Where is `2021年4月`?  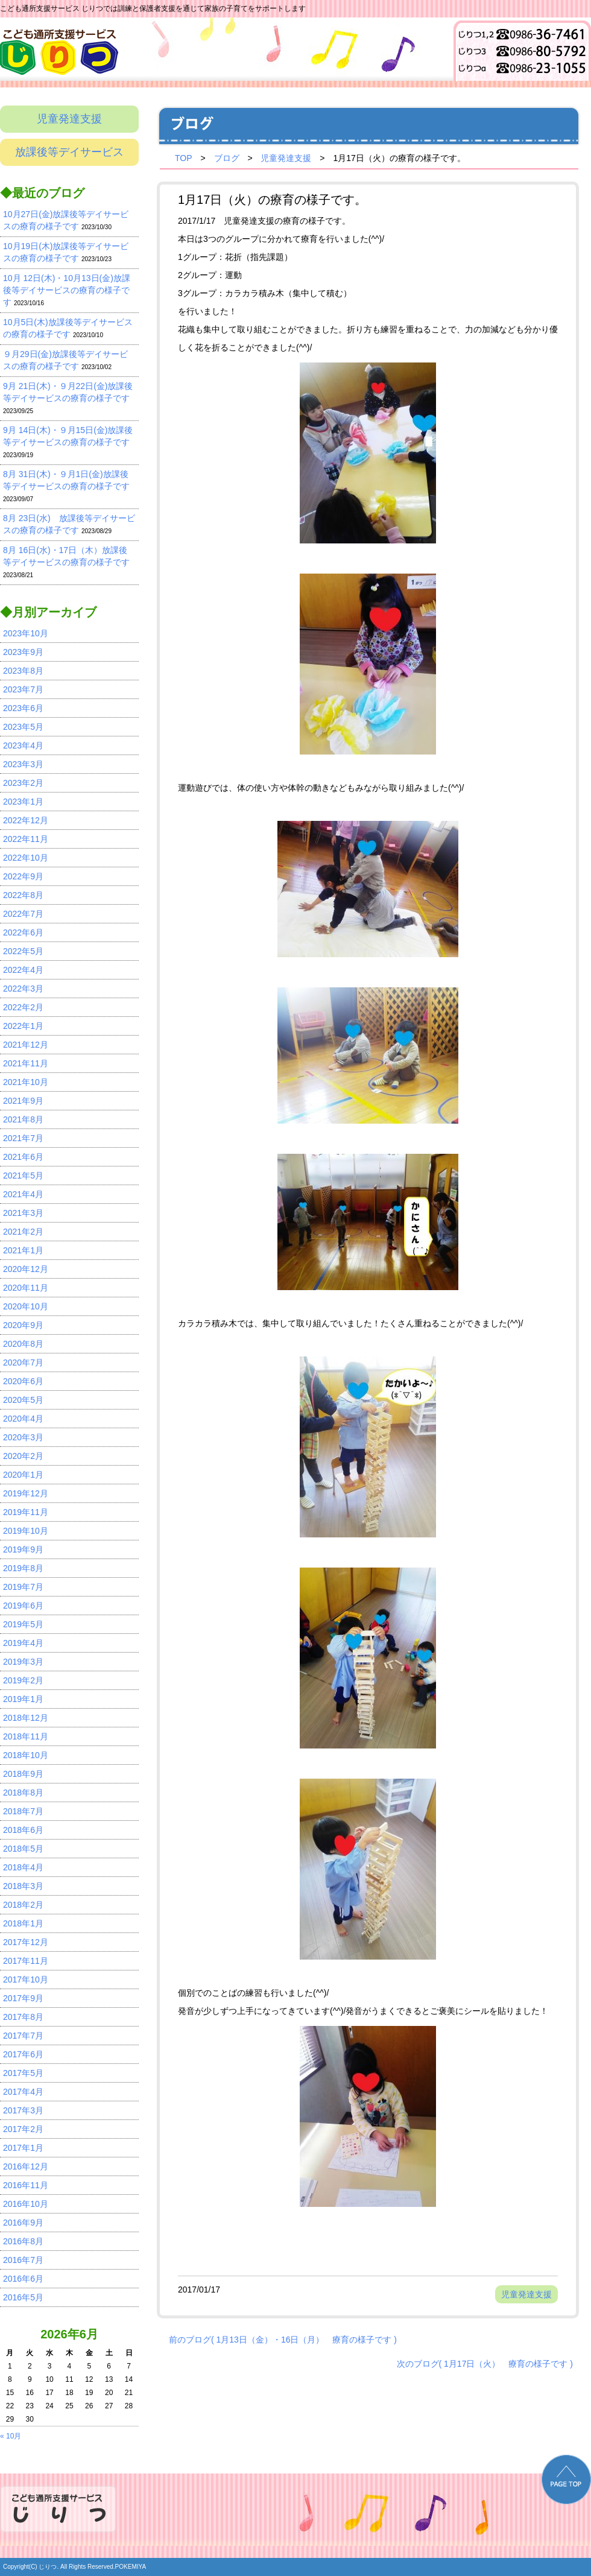 2021年4月 is located at coordinates (23, 1194).